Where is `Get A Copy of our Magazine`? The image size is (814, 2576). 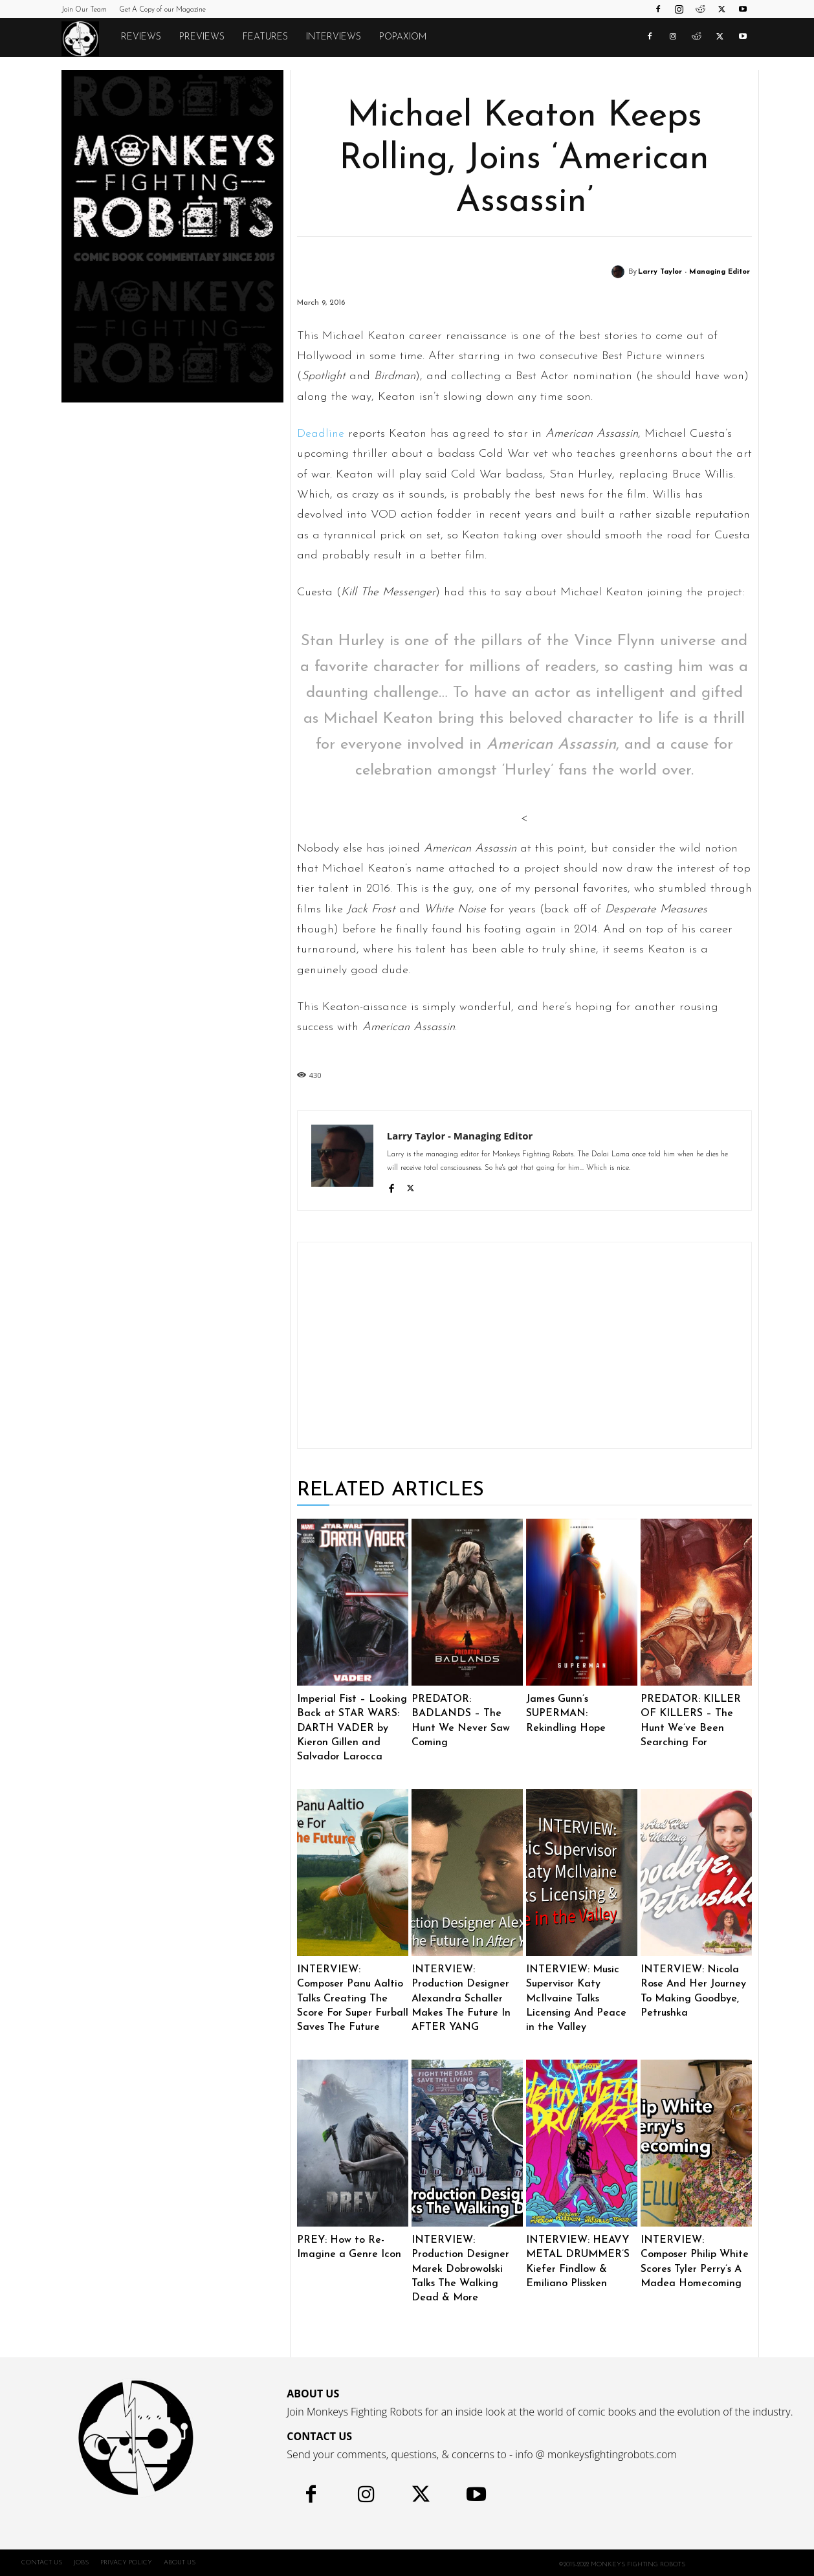 Get A Copy of our Magazine is located at coordinates (162, 10).